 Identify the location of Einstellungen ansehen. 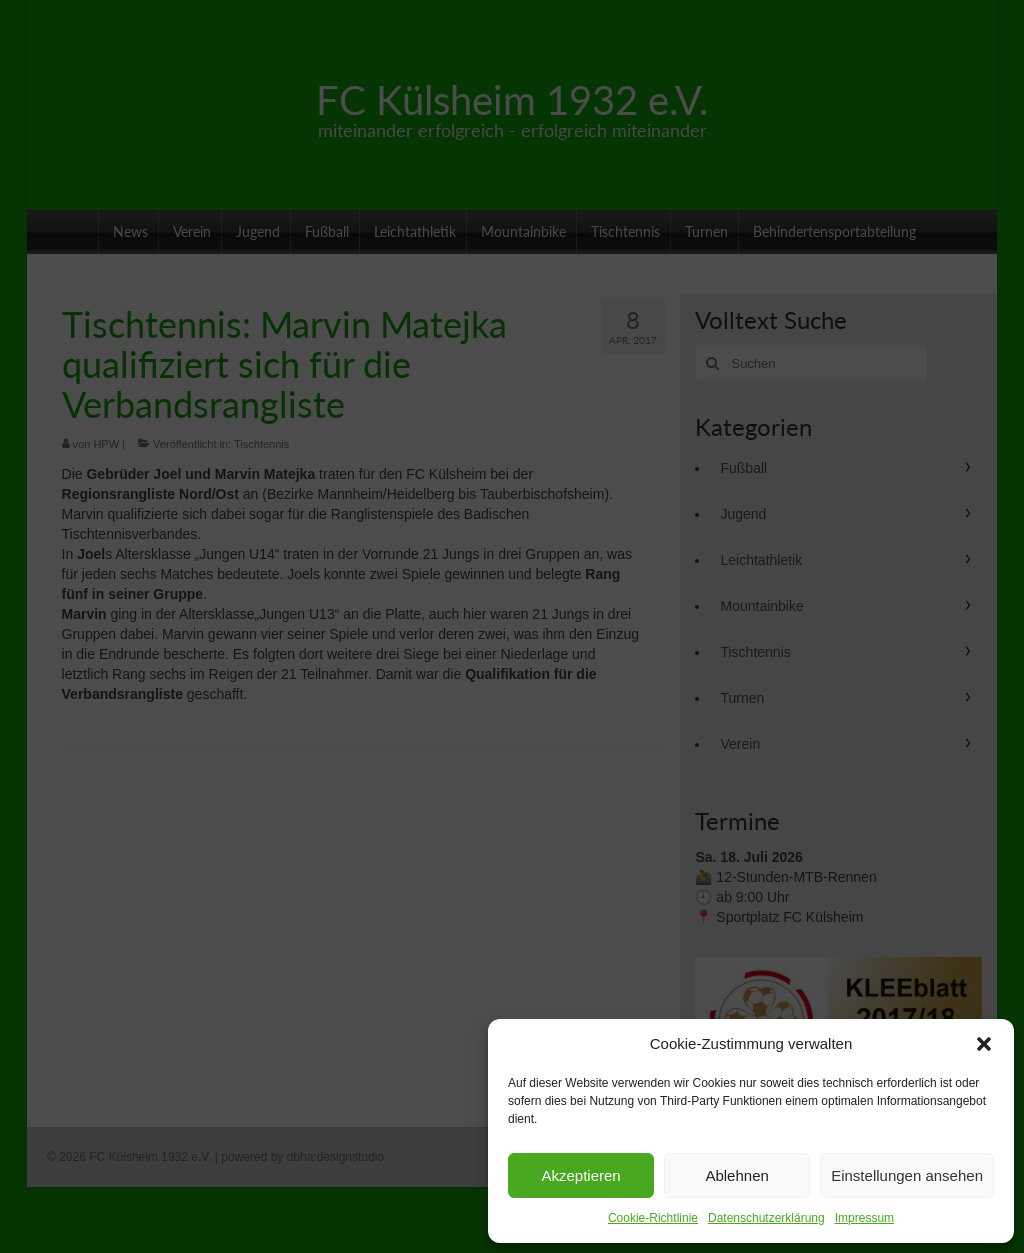
(907, 1175).